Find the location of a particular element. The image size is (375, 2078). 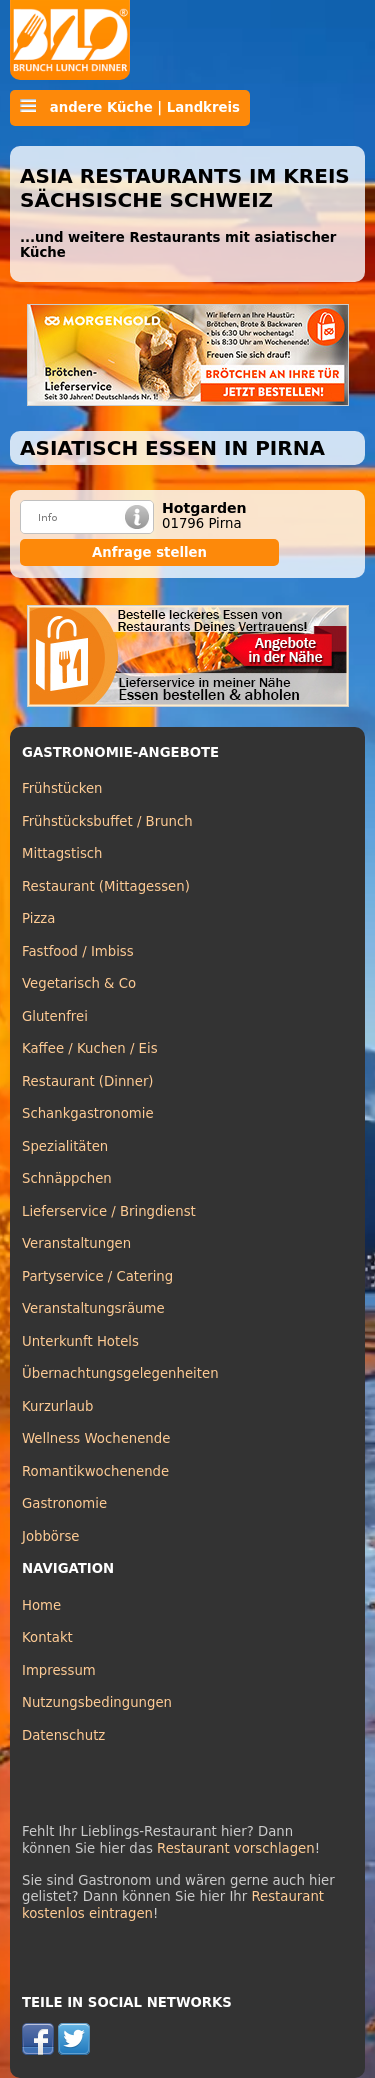

Romantikwochenende is located at coordinates (95, 1471).